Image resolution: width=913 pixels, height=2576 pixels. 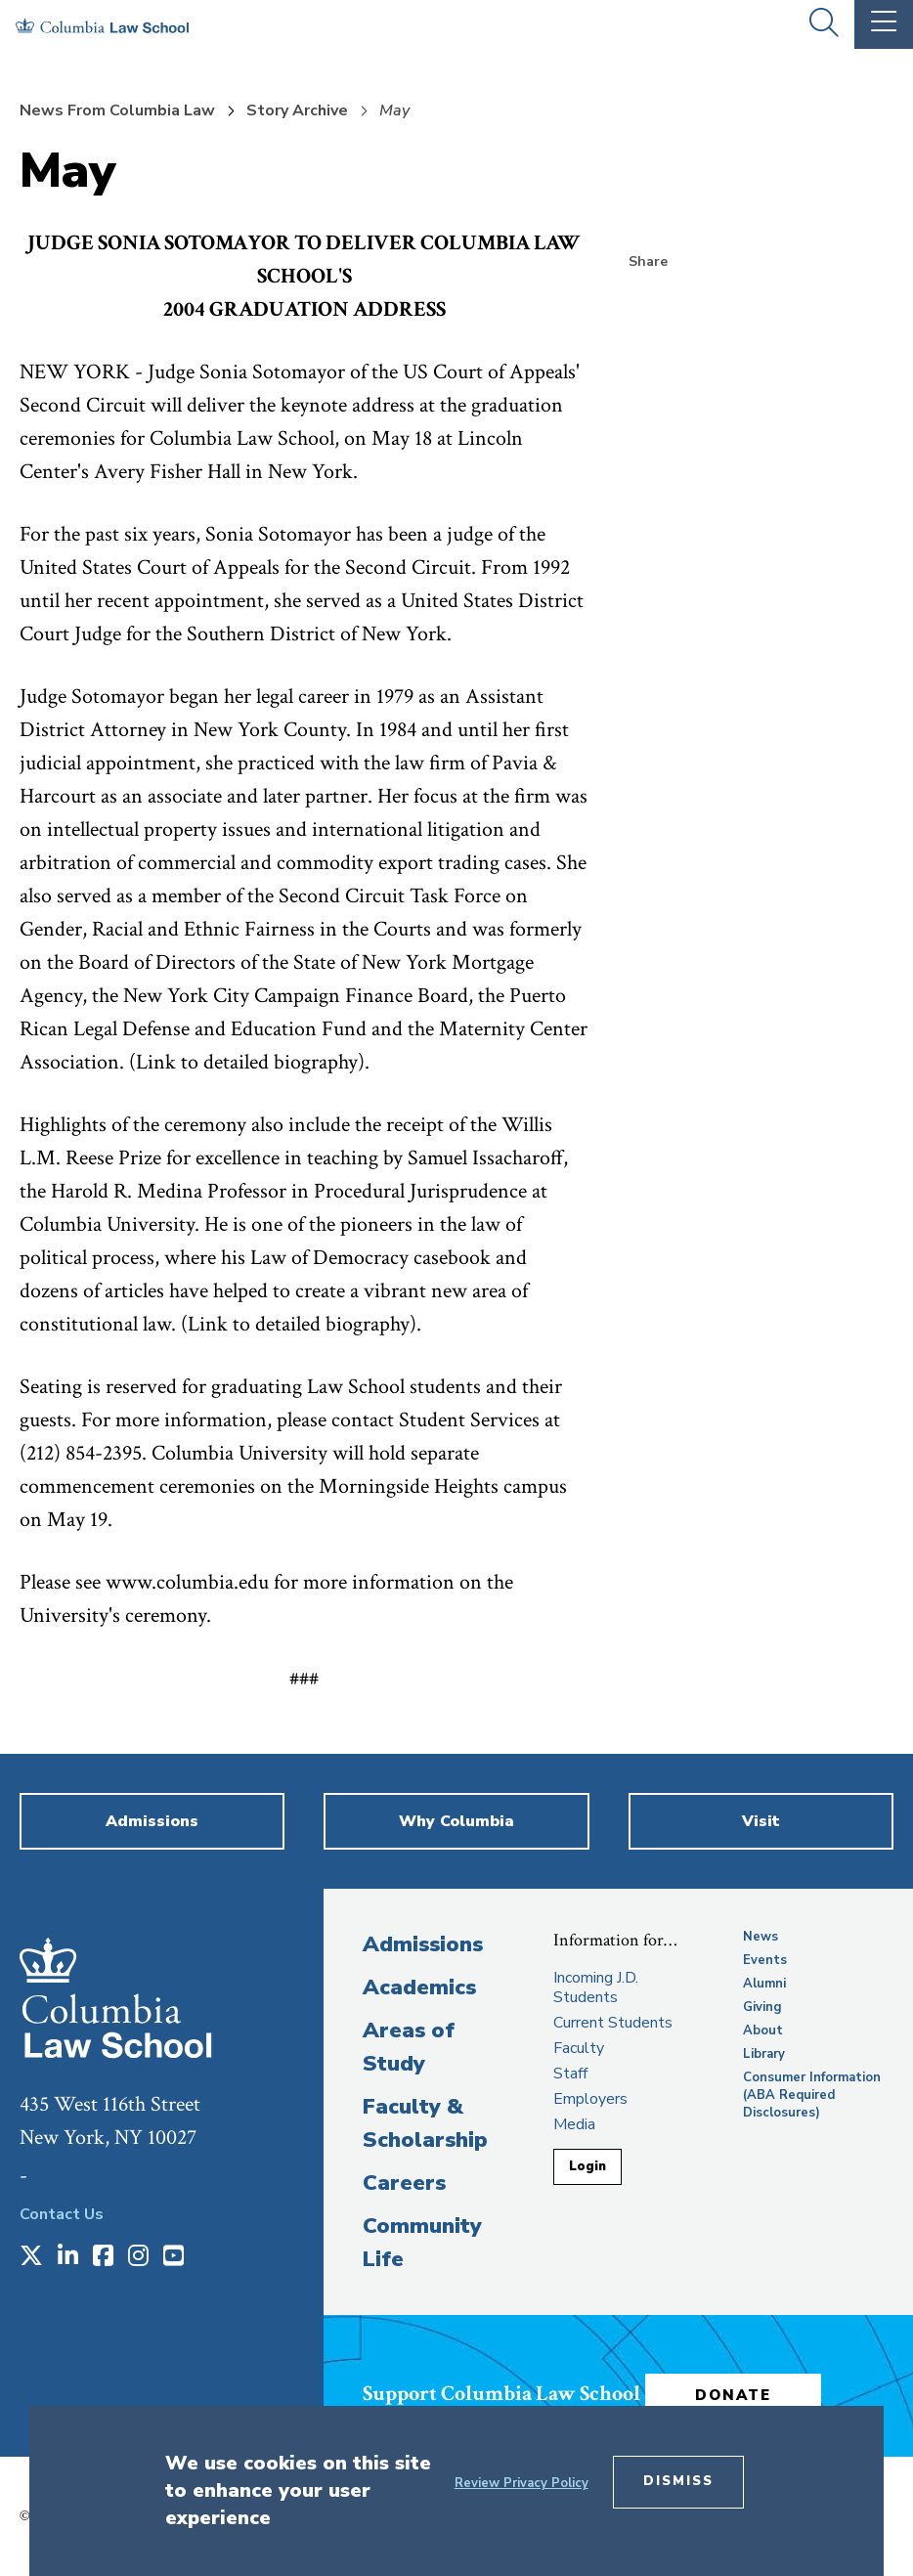 I want to click on Story Archive, so click(x=297, y=110).